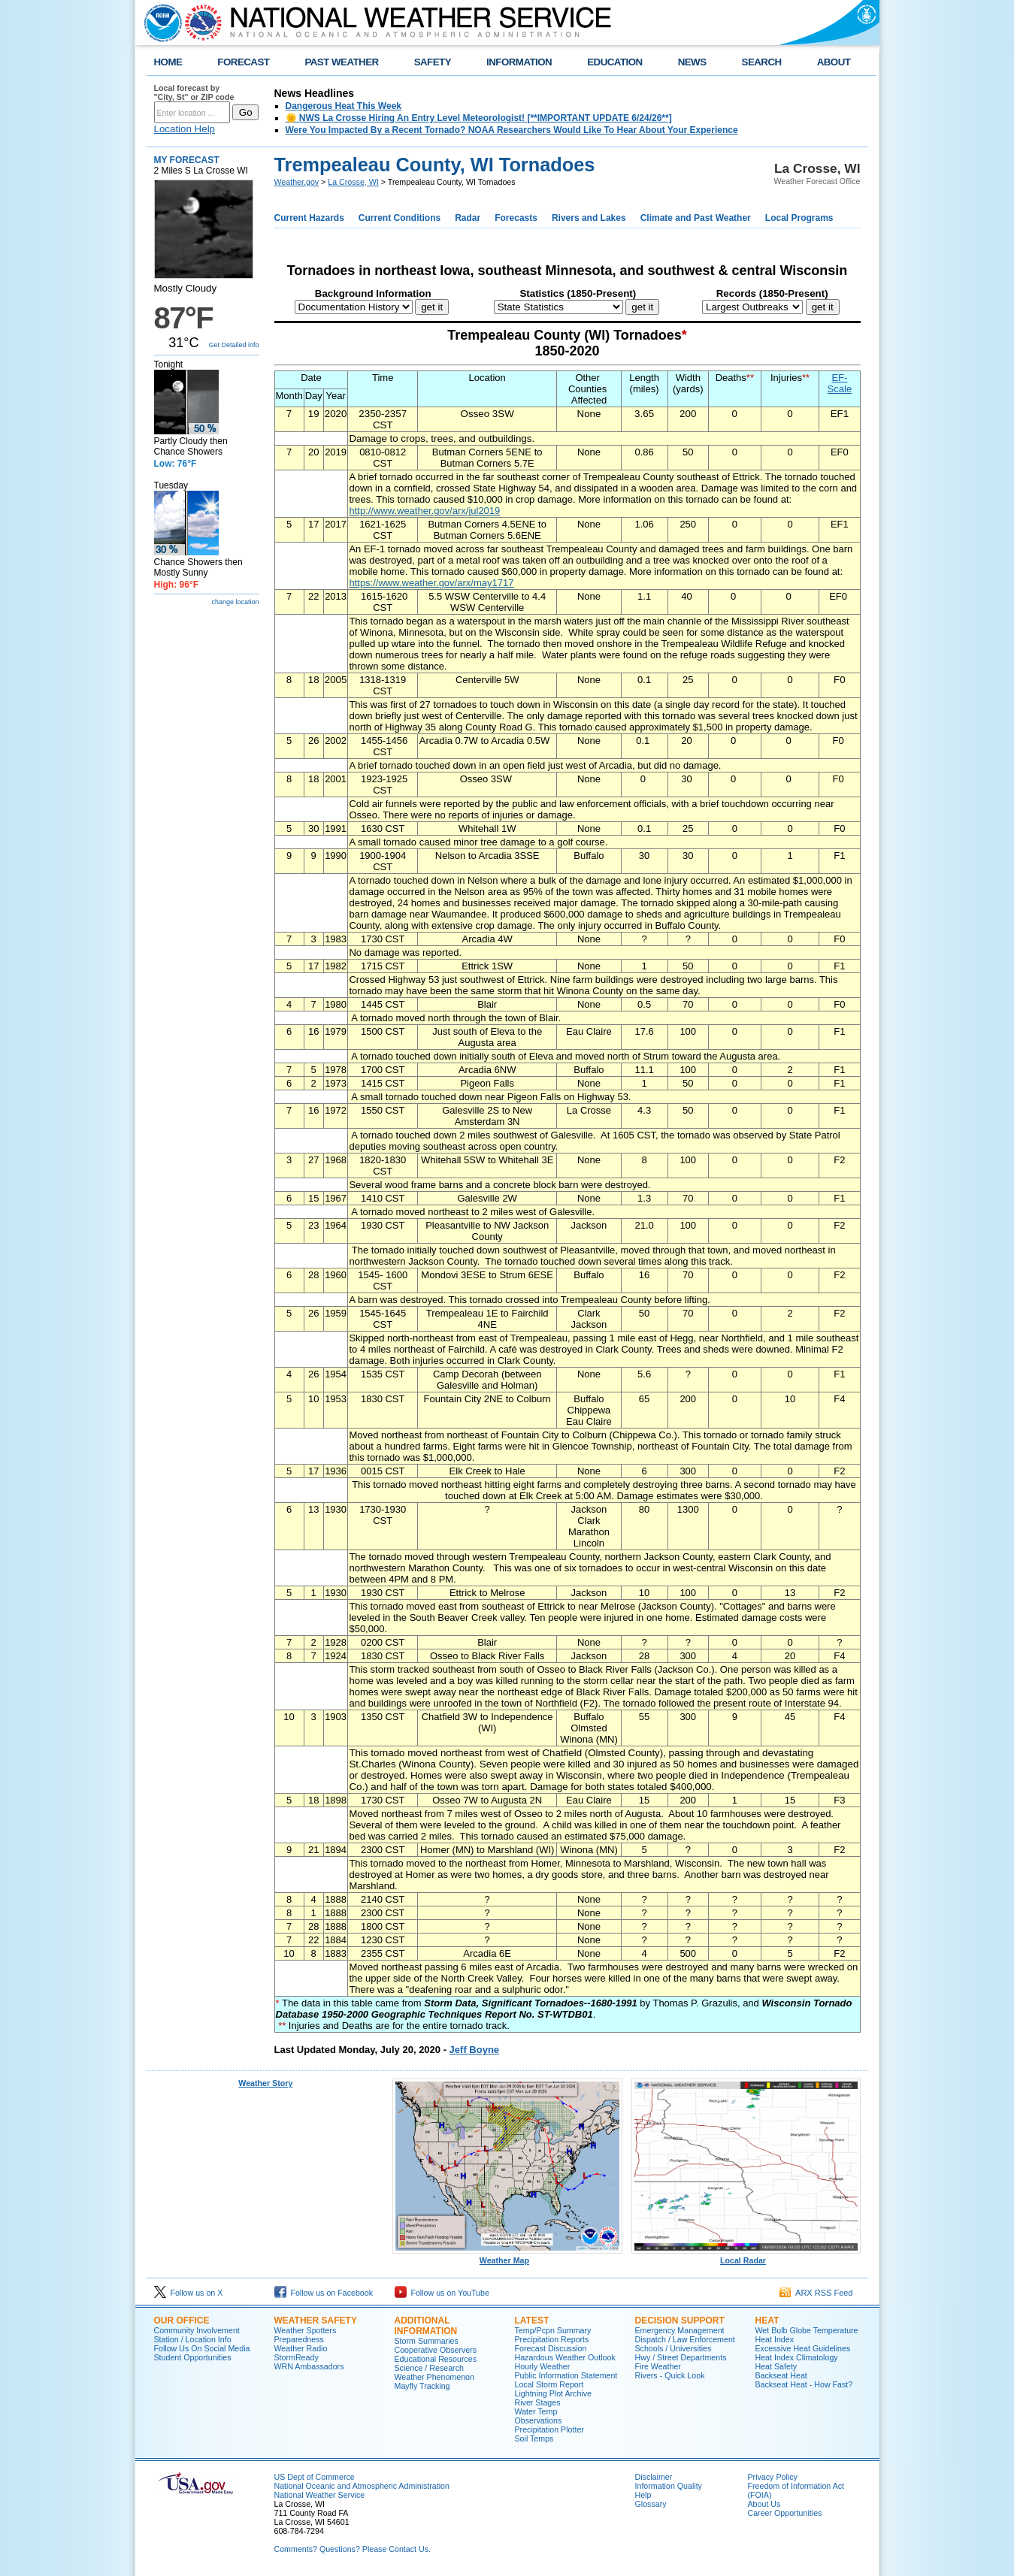 The height and width of the screenshot is (2576, 1014). Describe the element at coordinates (296, 181) in the screenshot. I see `Weather.gov` at that location.